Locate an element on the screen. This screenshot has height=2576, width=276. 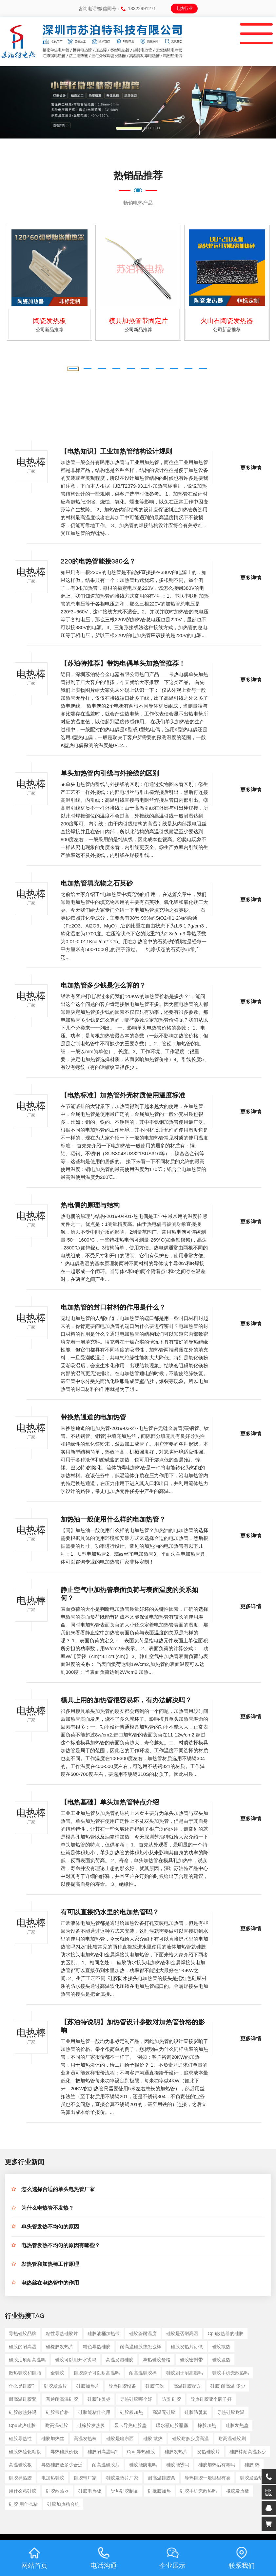
硅胶带厂家 is located at coordinates (85, 2477).